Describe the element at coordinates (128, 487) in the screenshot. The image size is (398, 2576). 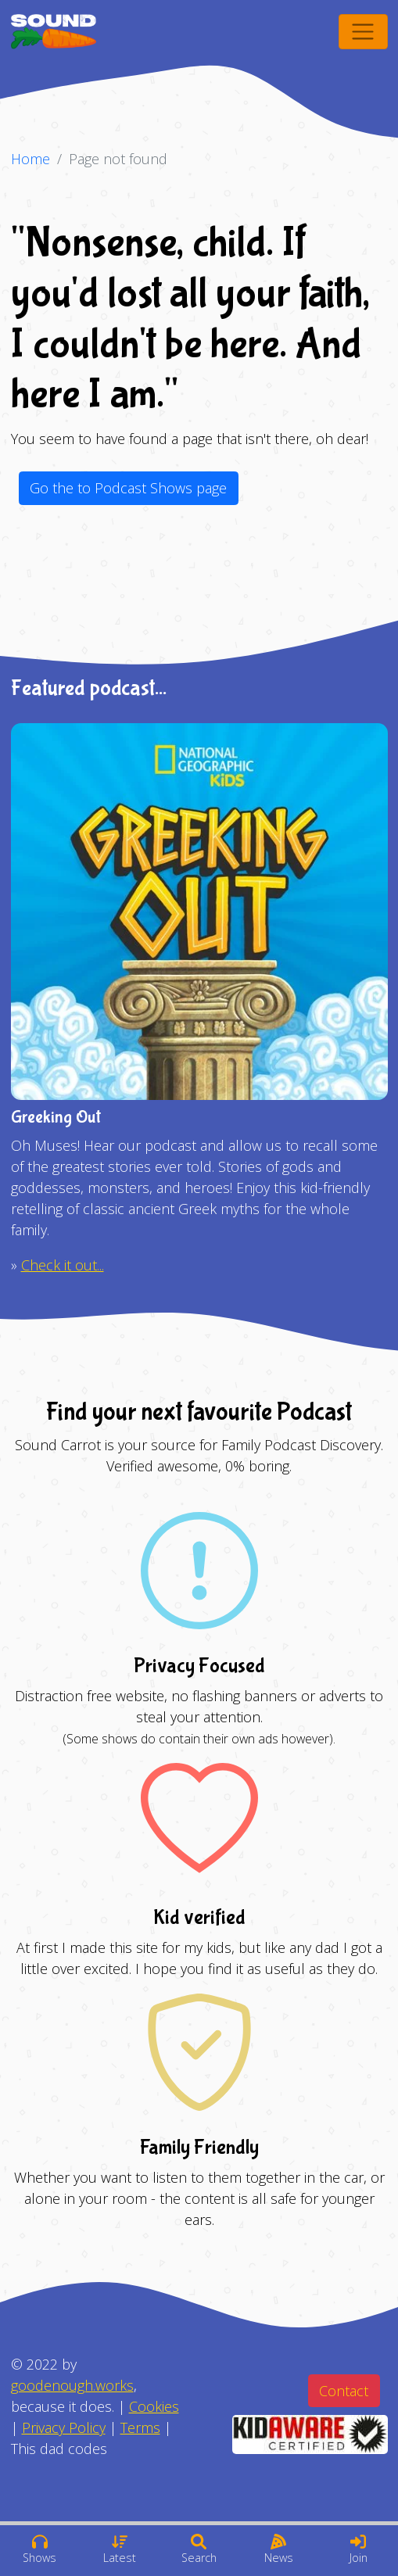
I see `Go the to Podcast Shows page` at that location.